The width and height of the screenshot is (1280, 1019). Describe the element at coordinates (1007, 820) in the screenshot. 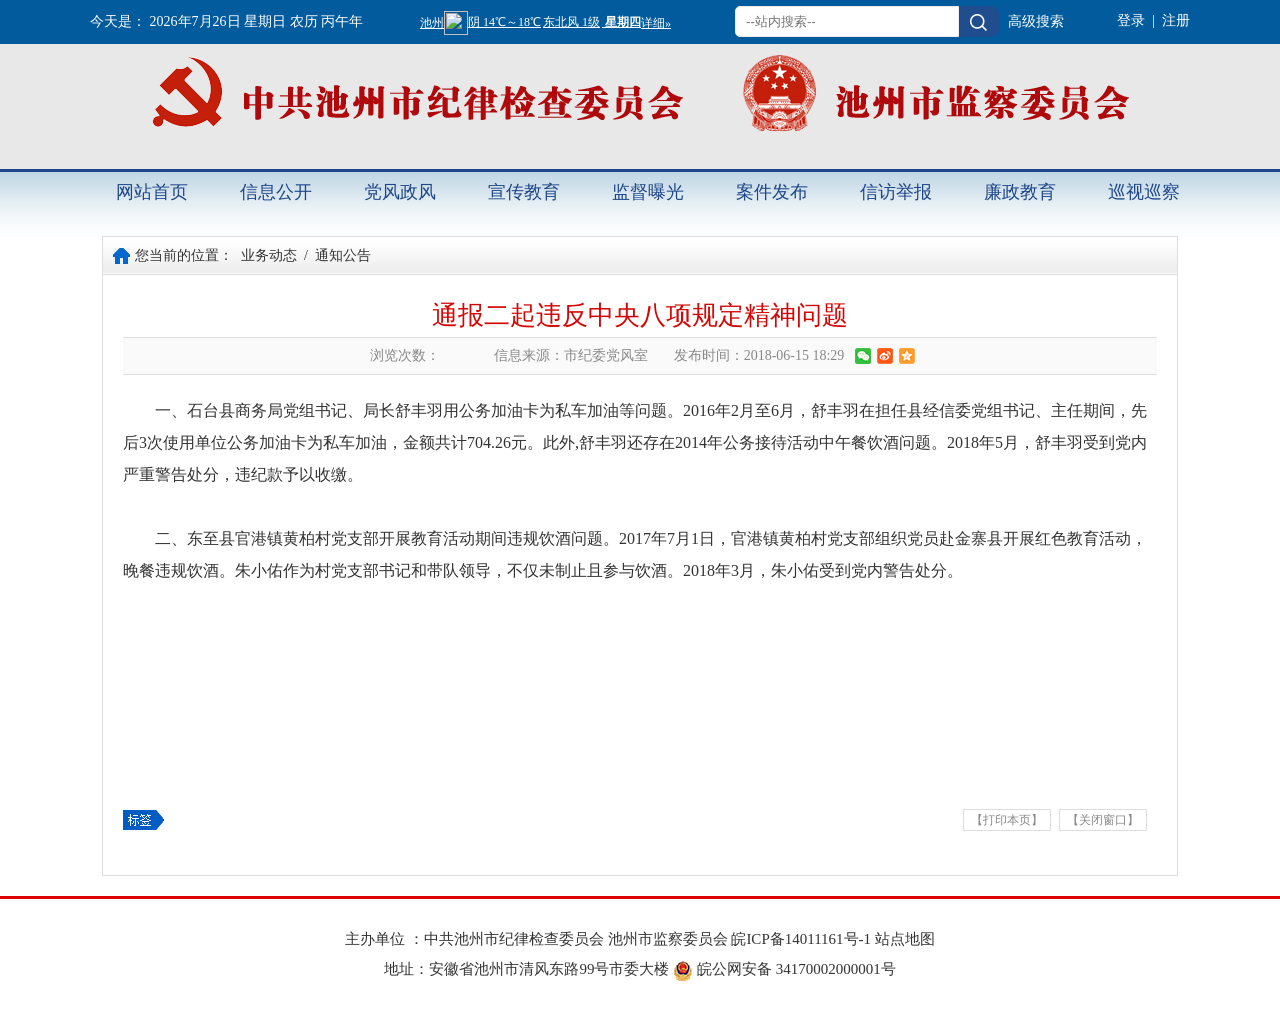

I see `【打印本页】` at that location.